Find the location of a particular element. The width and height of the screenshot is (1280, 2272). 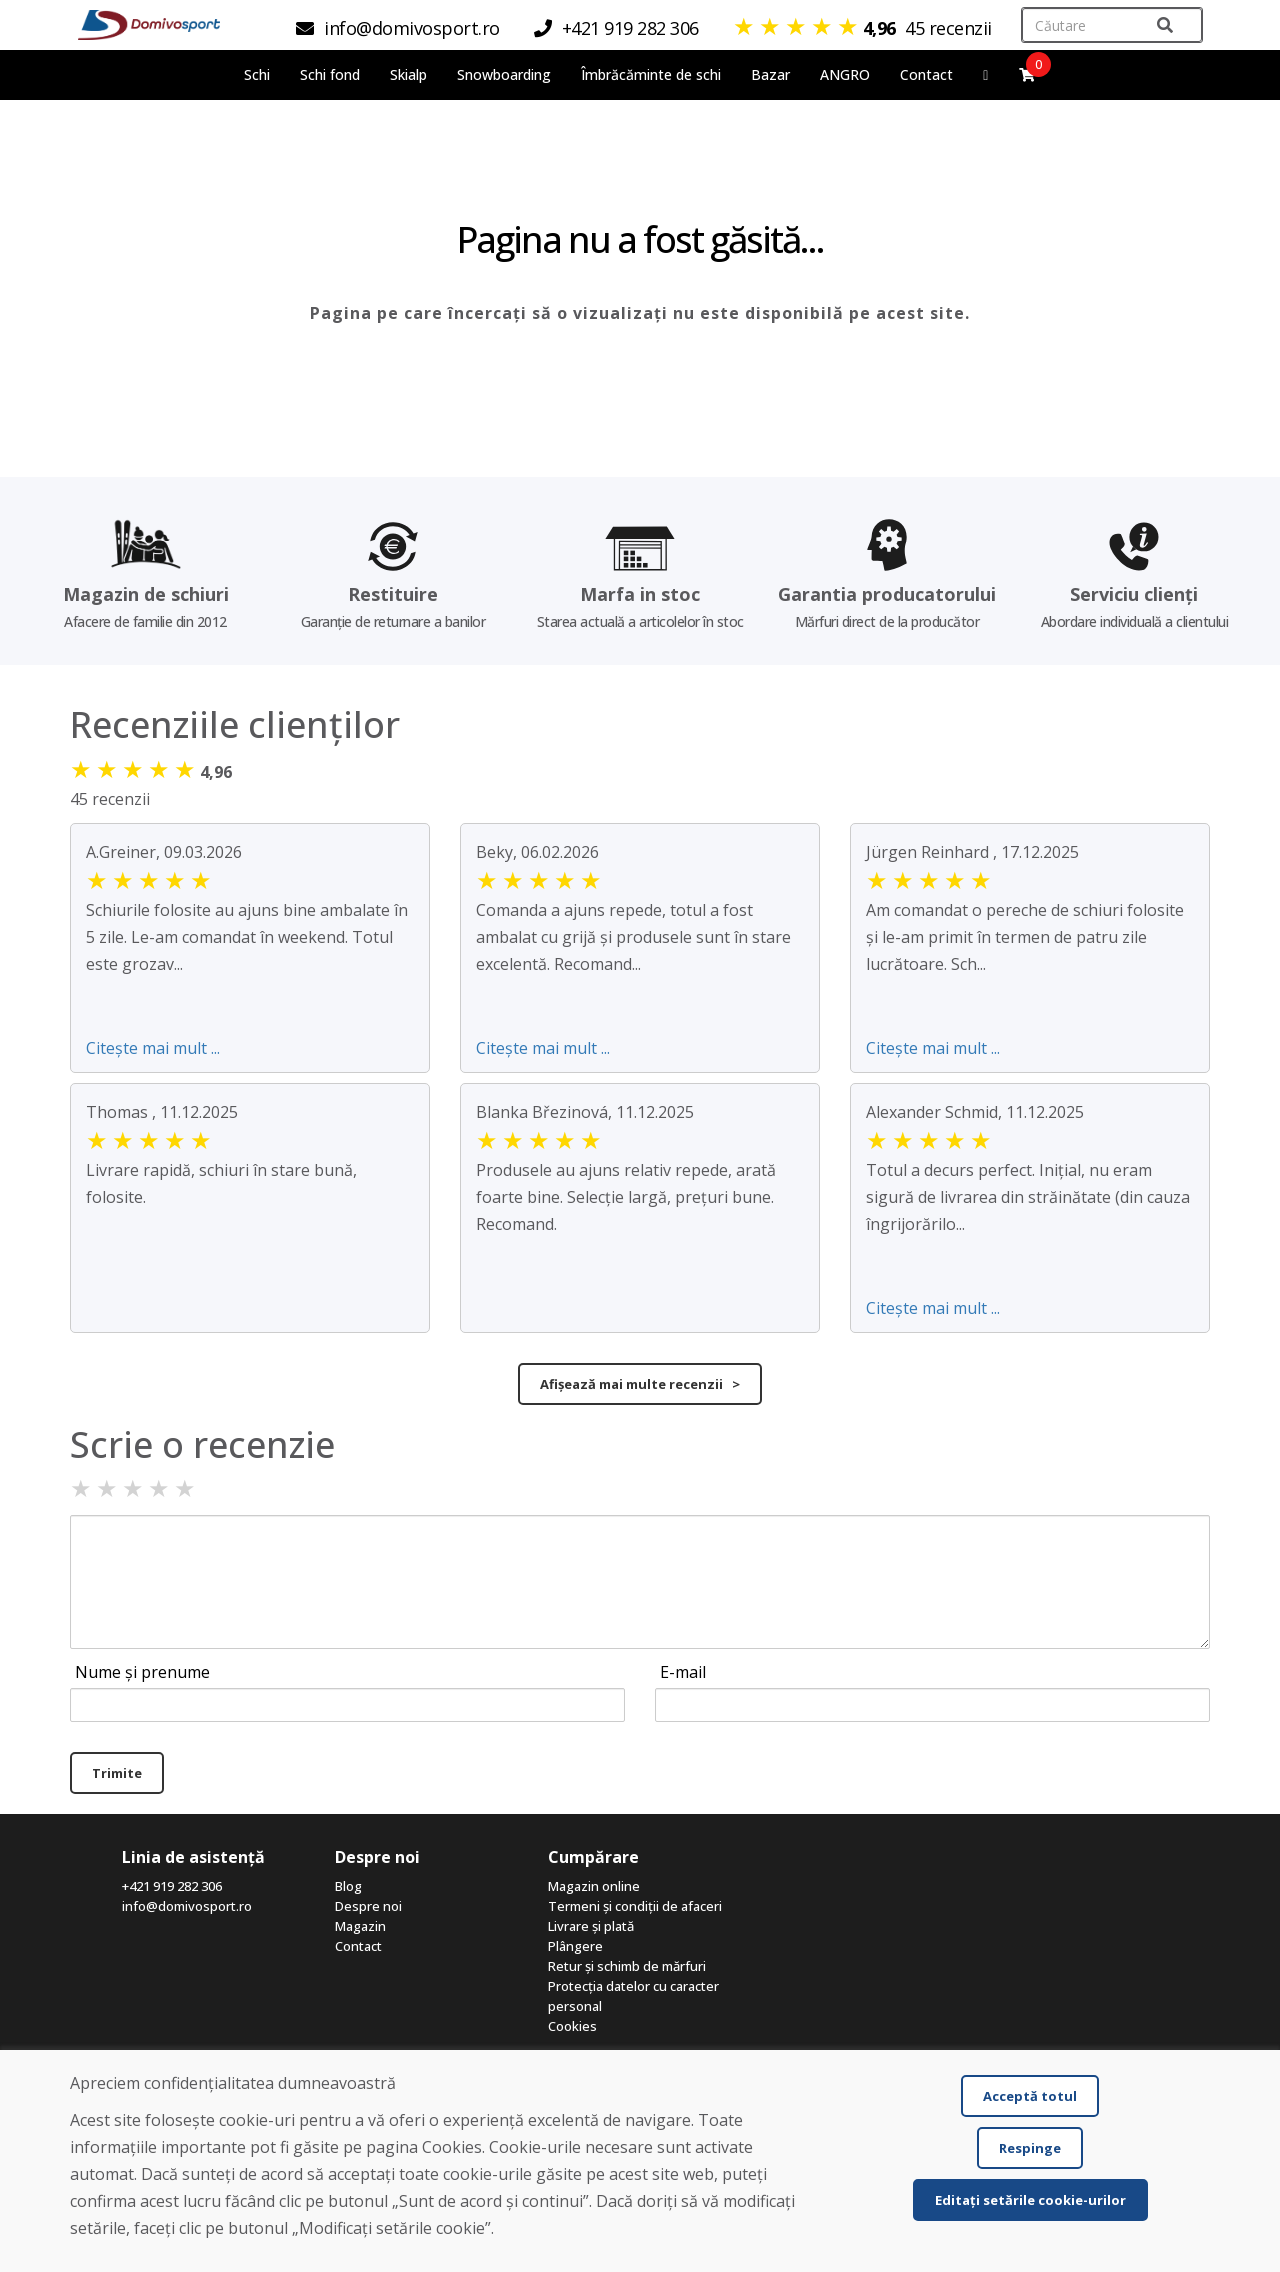

Editați setările cookie-urilor is located at coordinates (1030, 2200).